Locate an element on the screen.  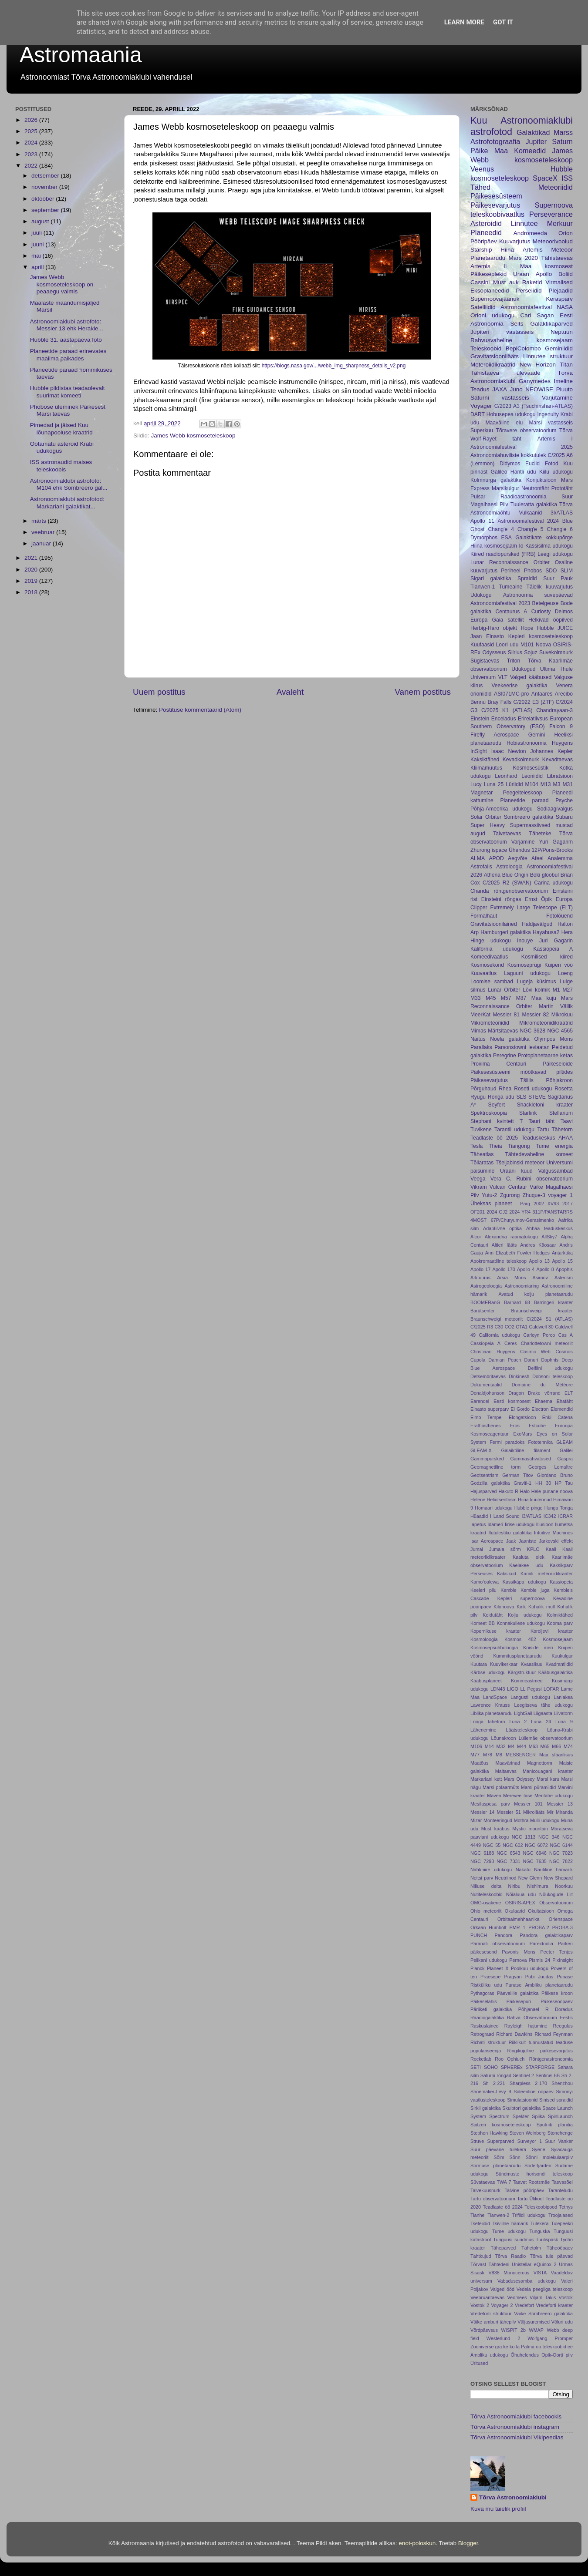
ICRAR is located at coordinates (565, 1516).